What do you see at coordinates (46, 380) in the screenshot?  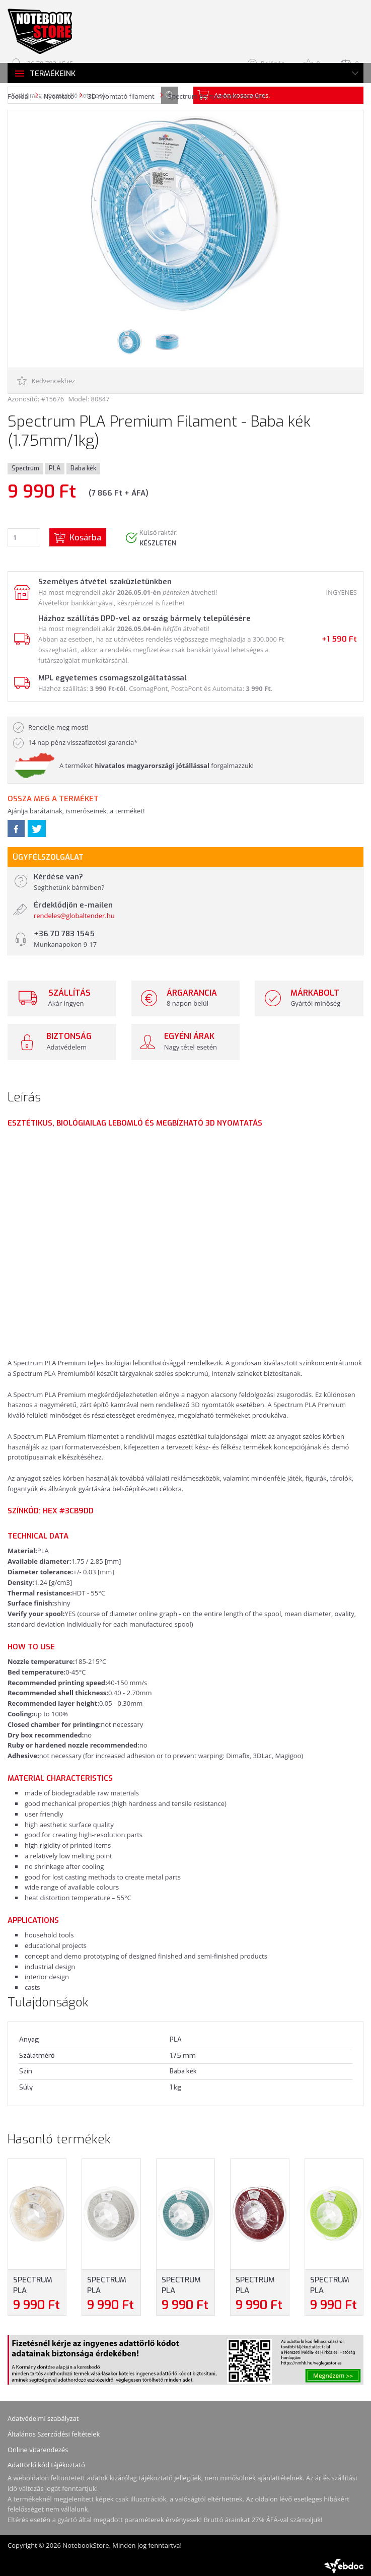 I see `Kedvencekhez` at bounding box center [46, 380].